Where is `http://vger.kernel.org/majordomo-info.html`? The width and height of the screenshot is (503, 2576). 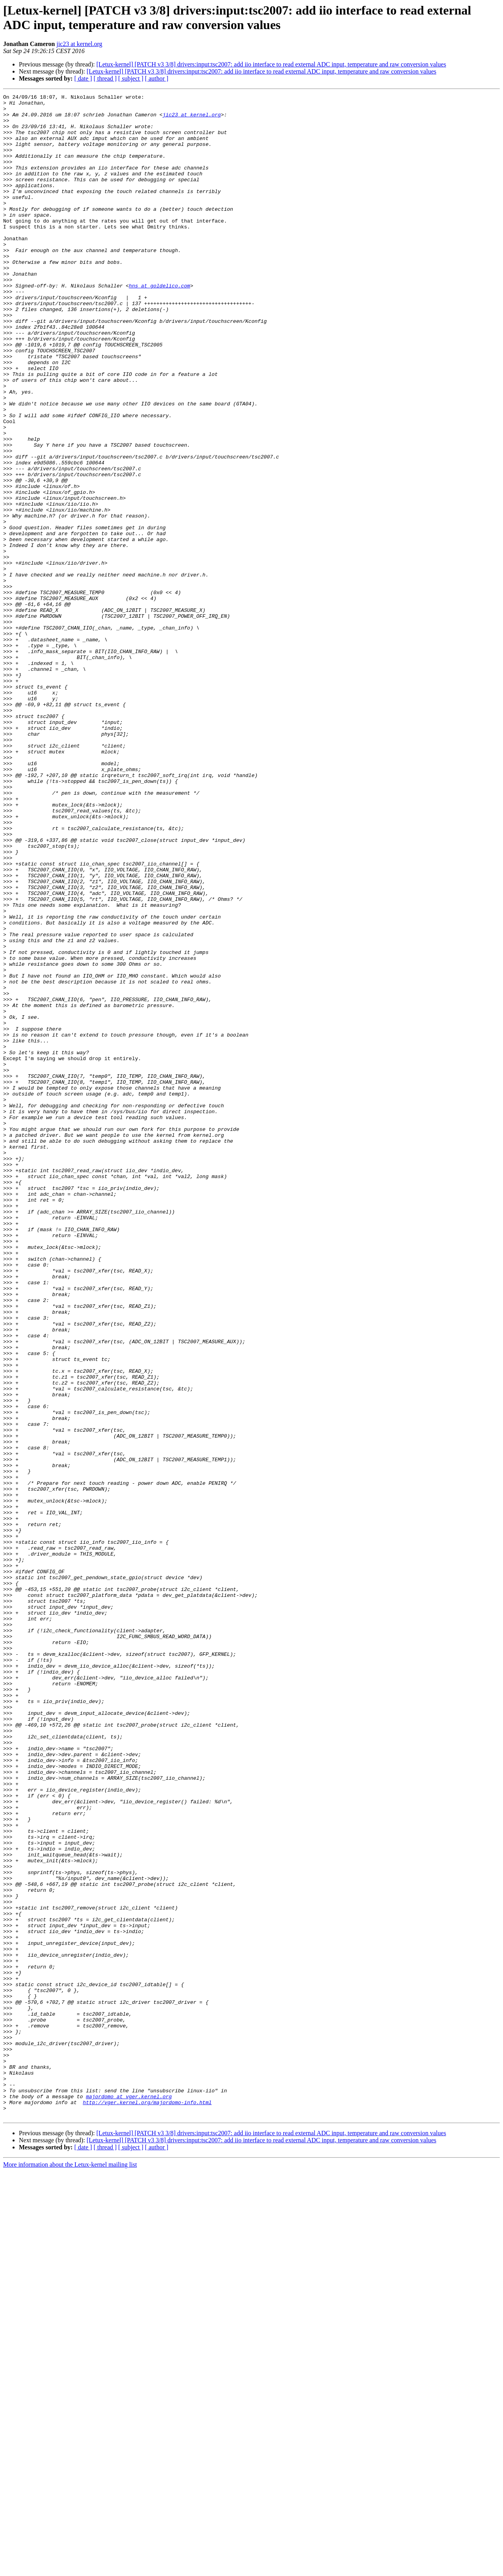 http://vger.kernel.org/majordomo-info.html is located at coordinates (147, 2504).